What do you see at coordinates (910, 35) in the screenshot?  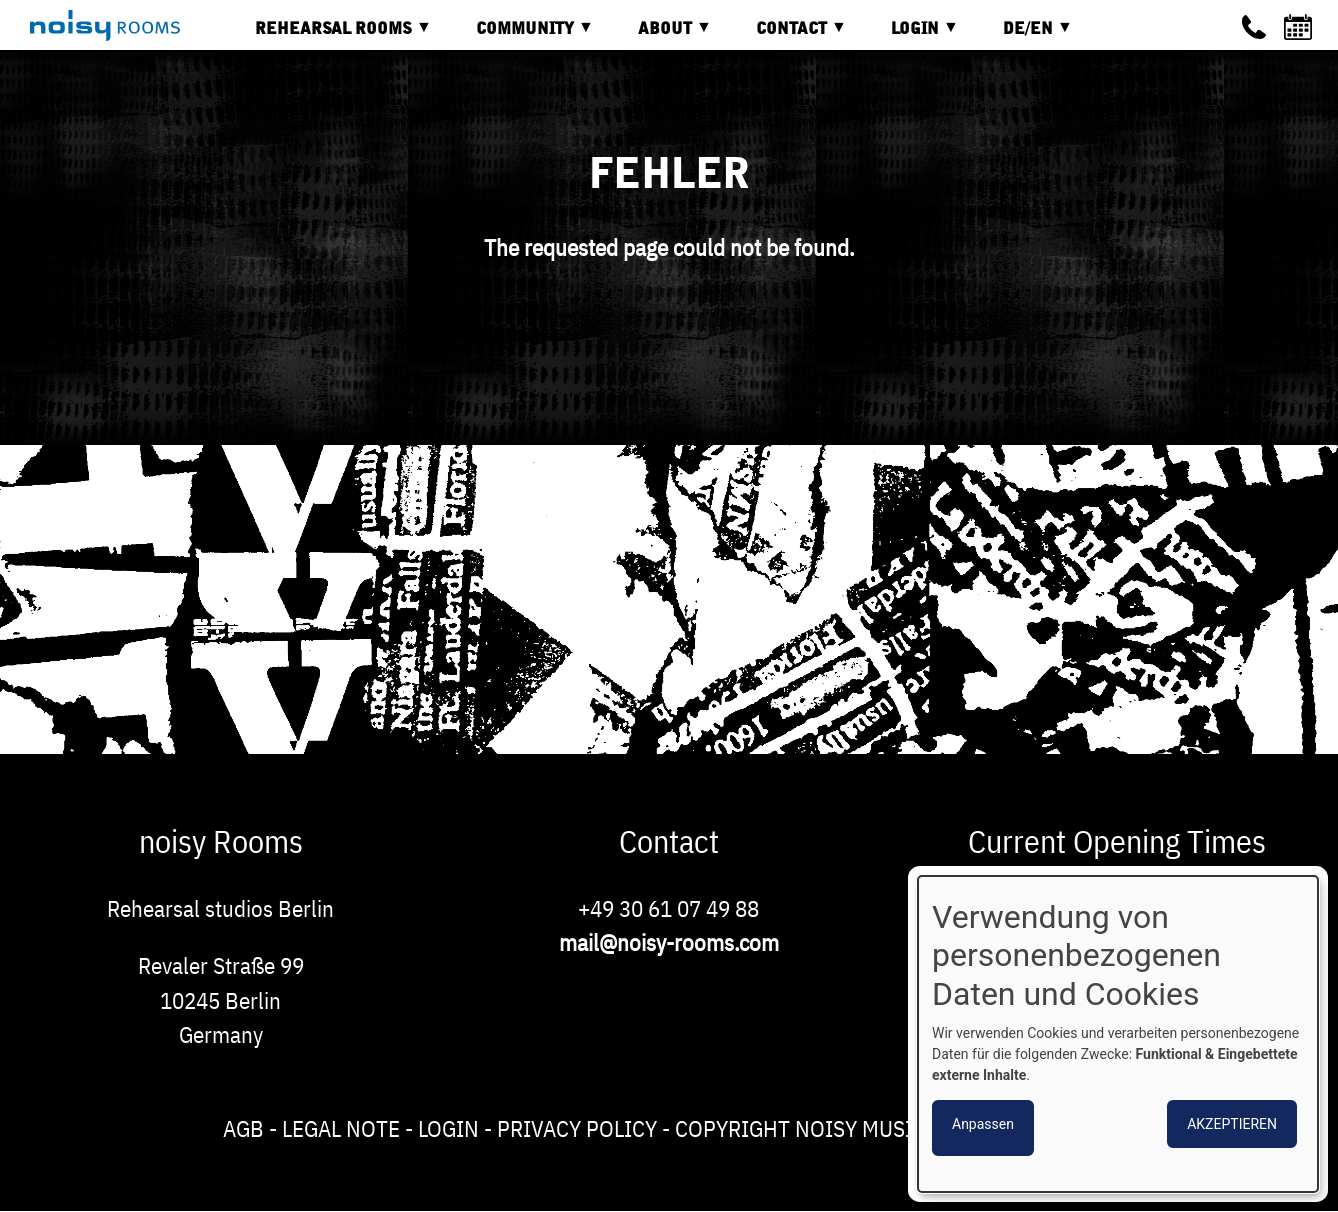 I see `Login [menuitem]` at bounding box center [910, 35].